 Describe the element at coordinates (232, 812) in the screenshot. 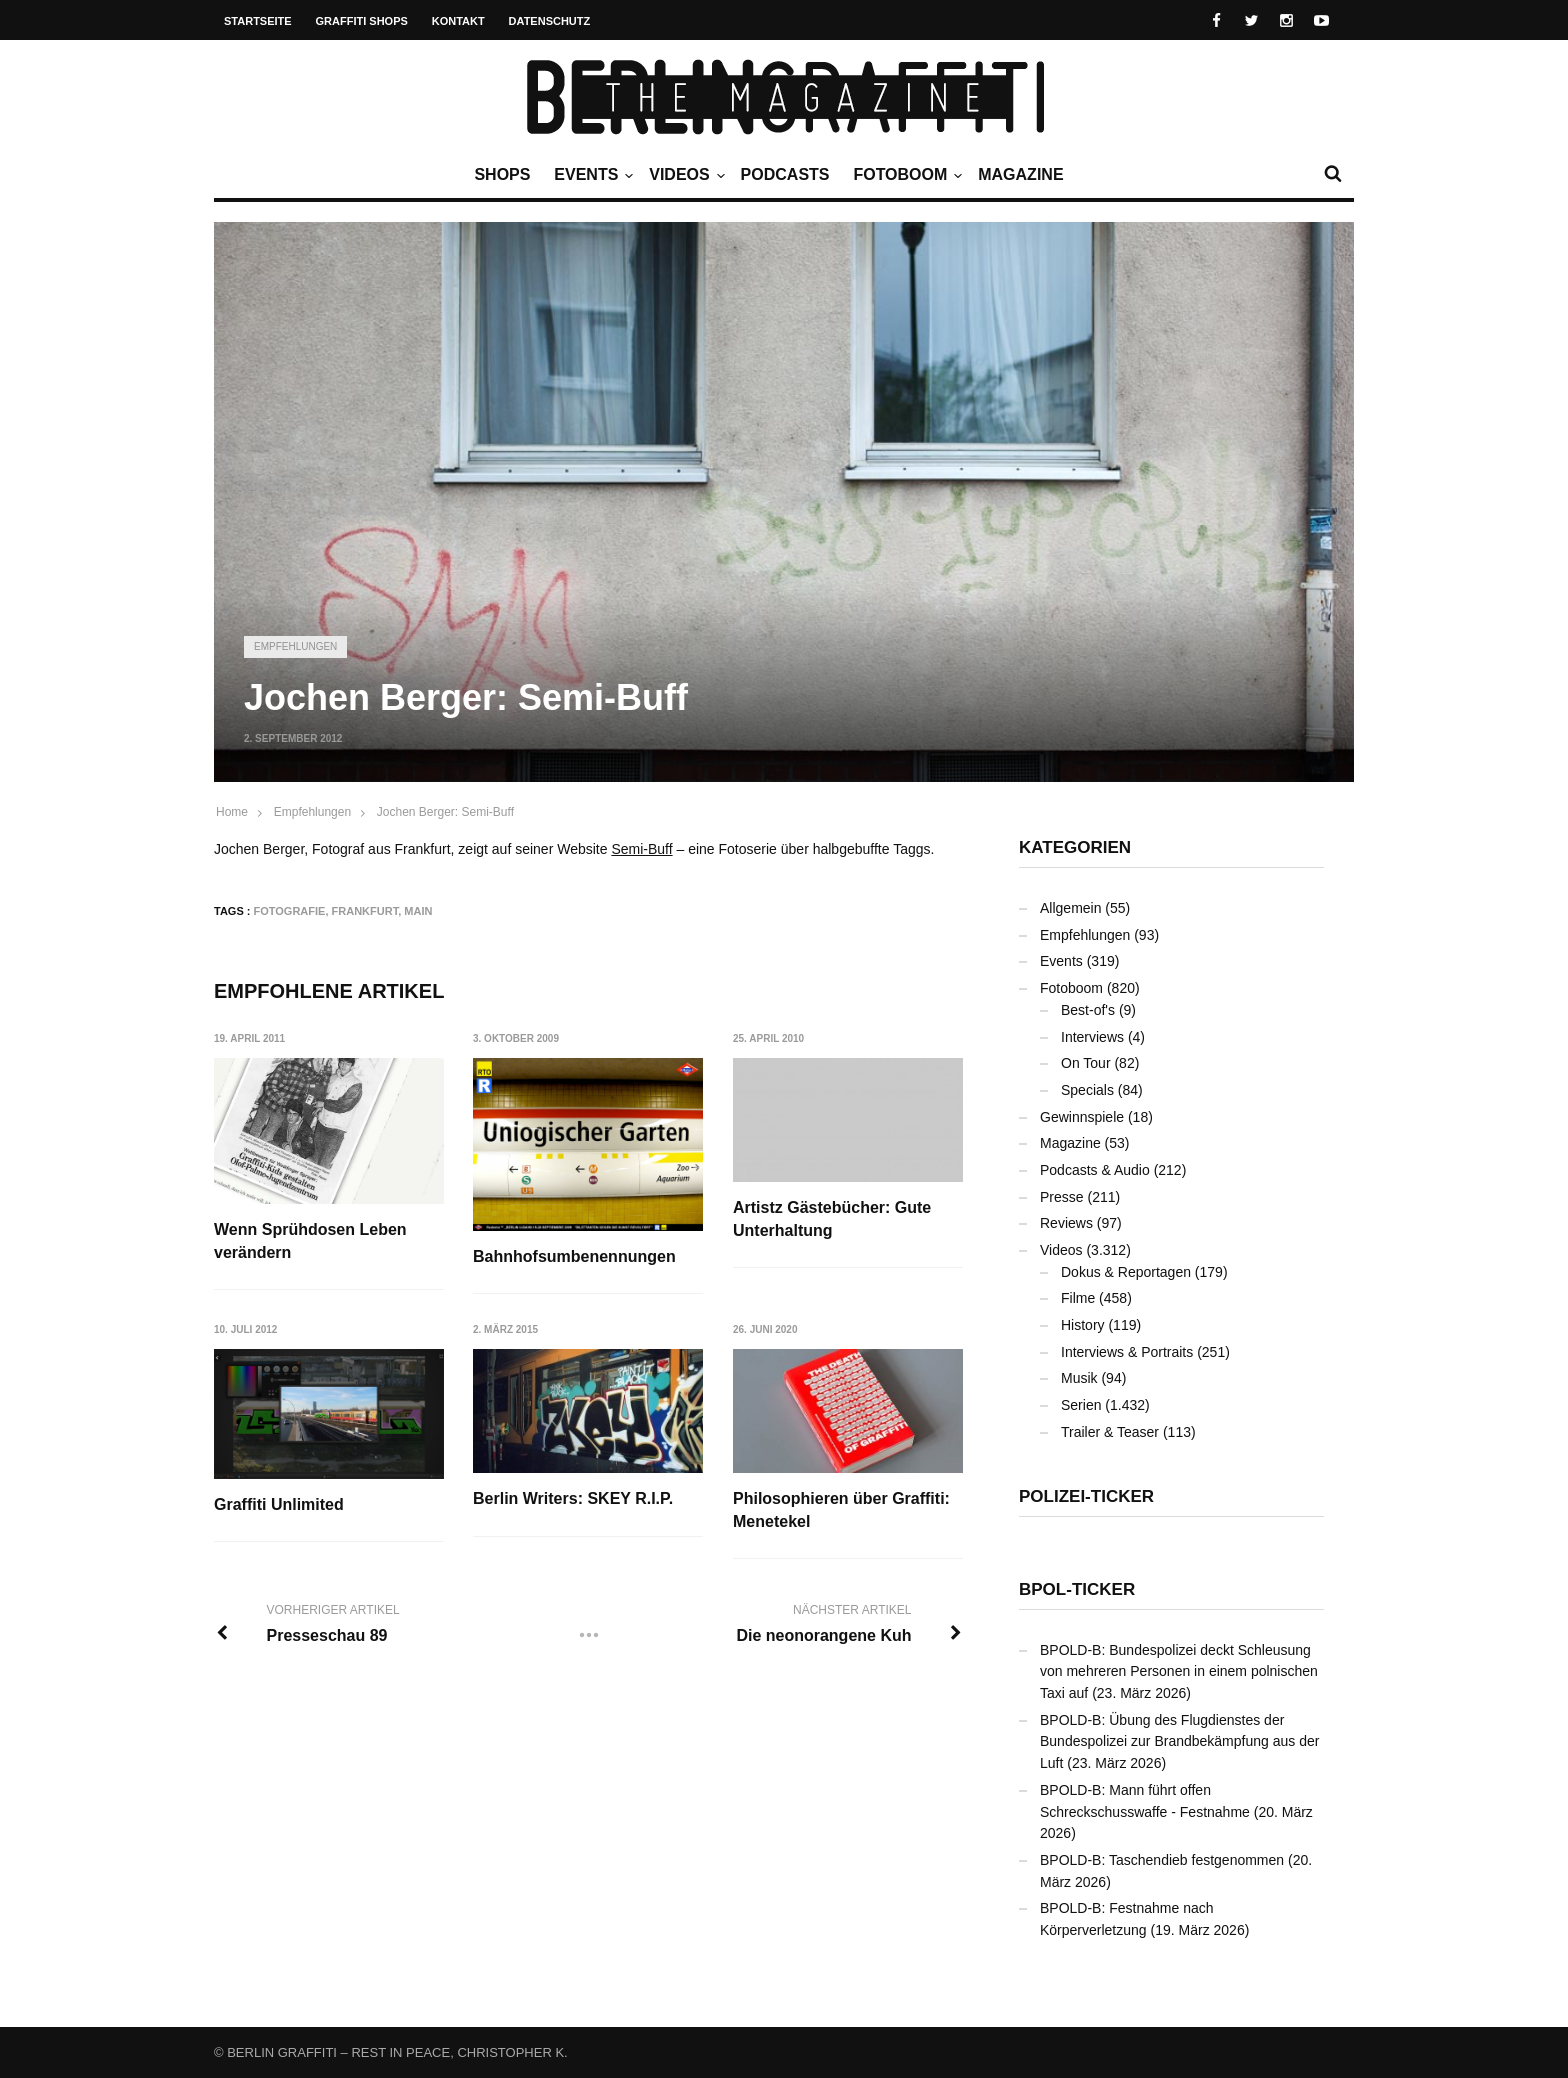

I see `Home` at that location.